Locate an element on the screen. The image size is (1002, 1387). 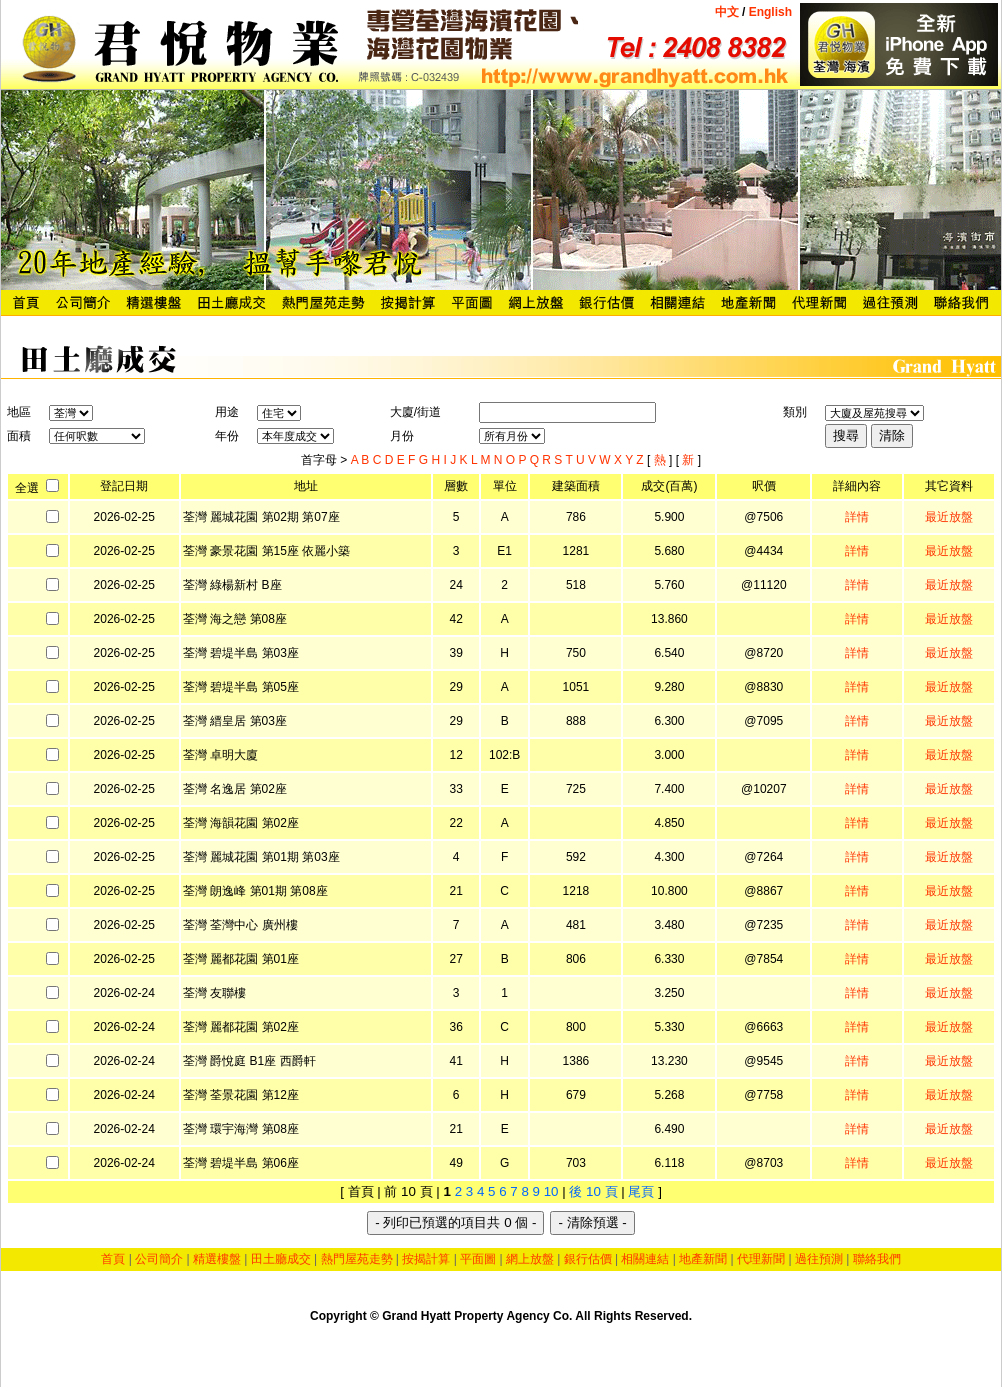
地產新聞 is located at coordinates (703, 1259).